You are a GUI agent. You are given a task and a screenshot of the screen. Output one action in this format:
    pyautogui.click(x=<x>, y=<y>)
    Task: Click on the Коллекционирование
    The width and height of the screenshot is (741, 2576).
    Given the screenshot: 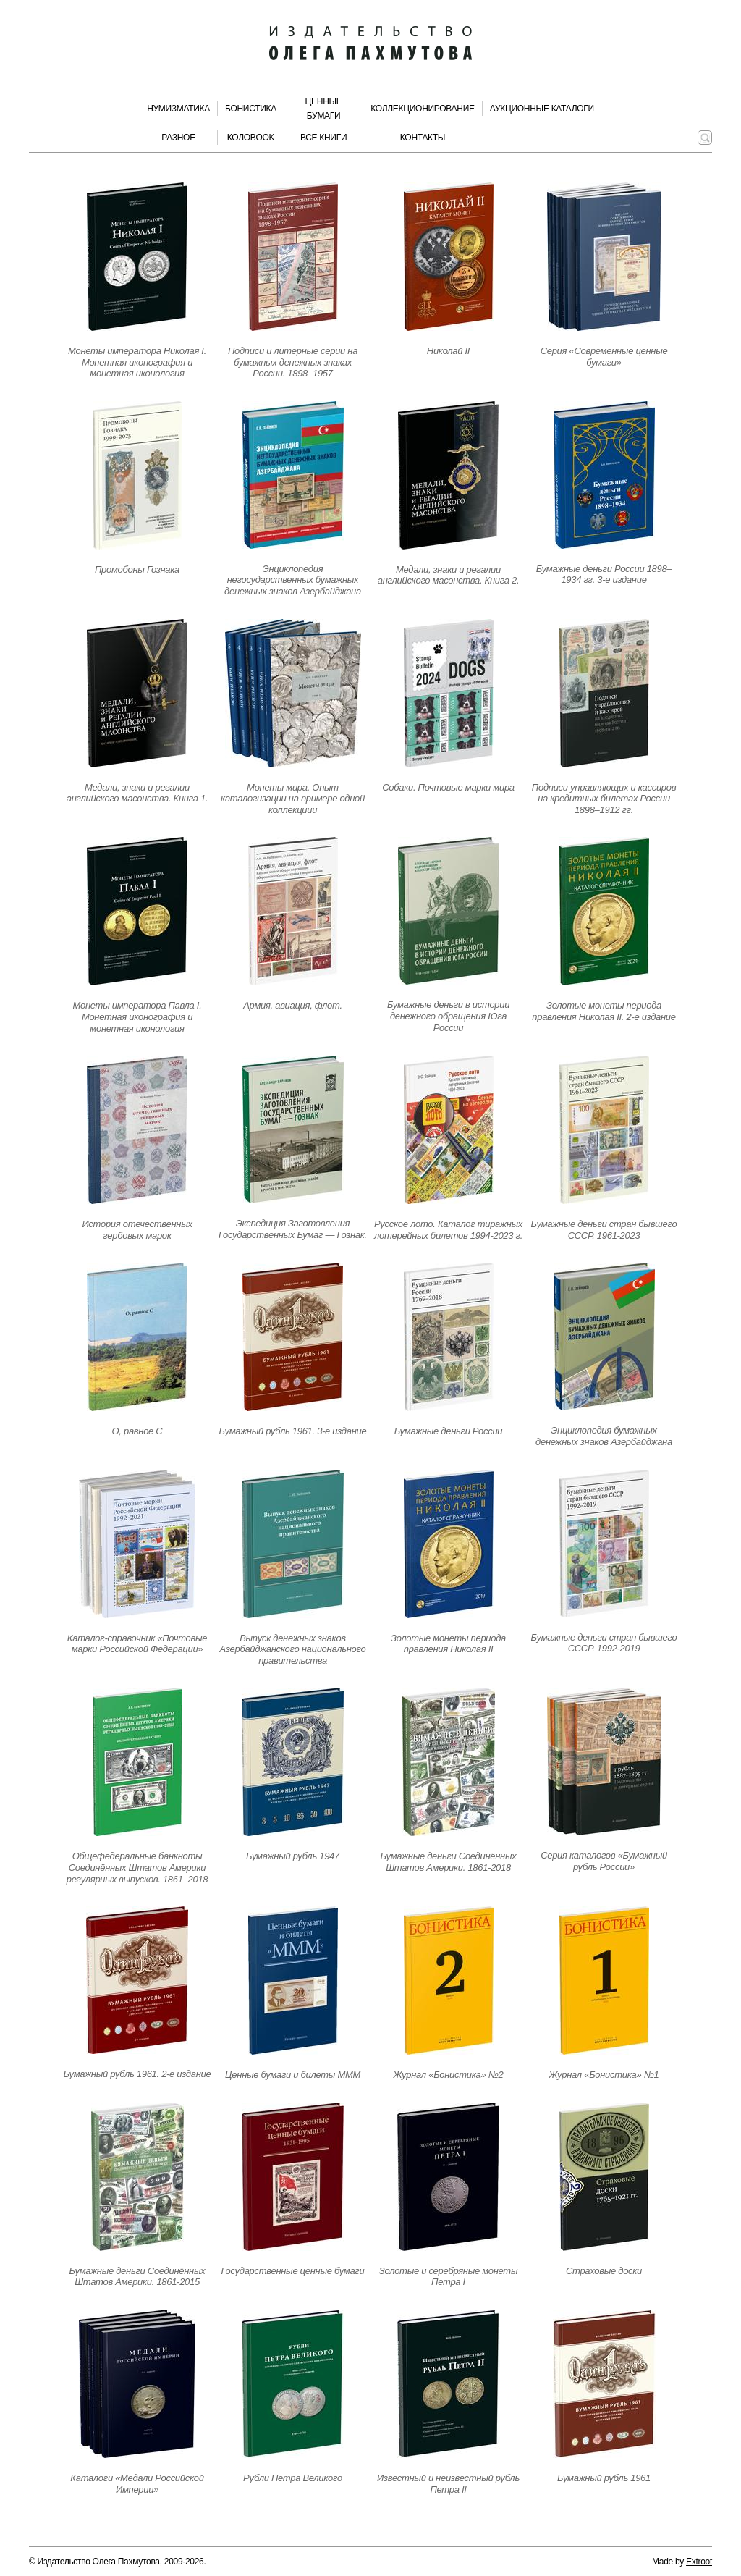 What is the action you would take?
    pyautogui.click(x=422, y=109)
    